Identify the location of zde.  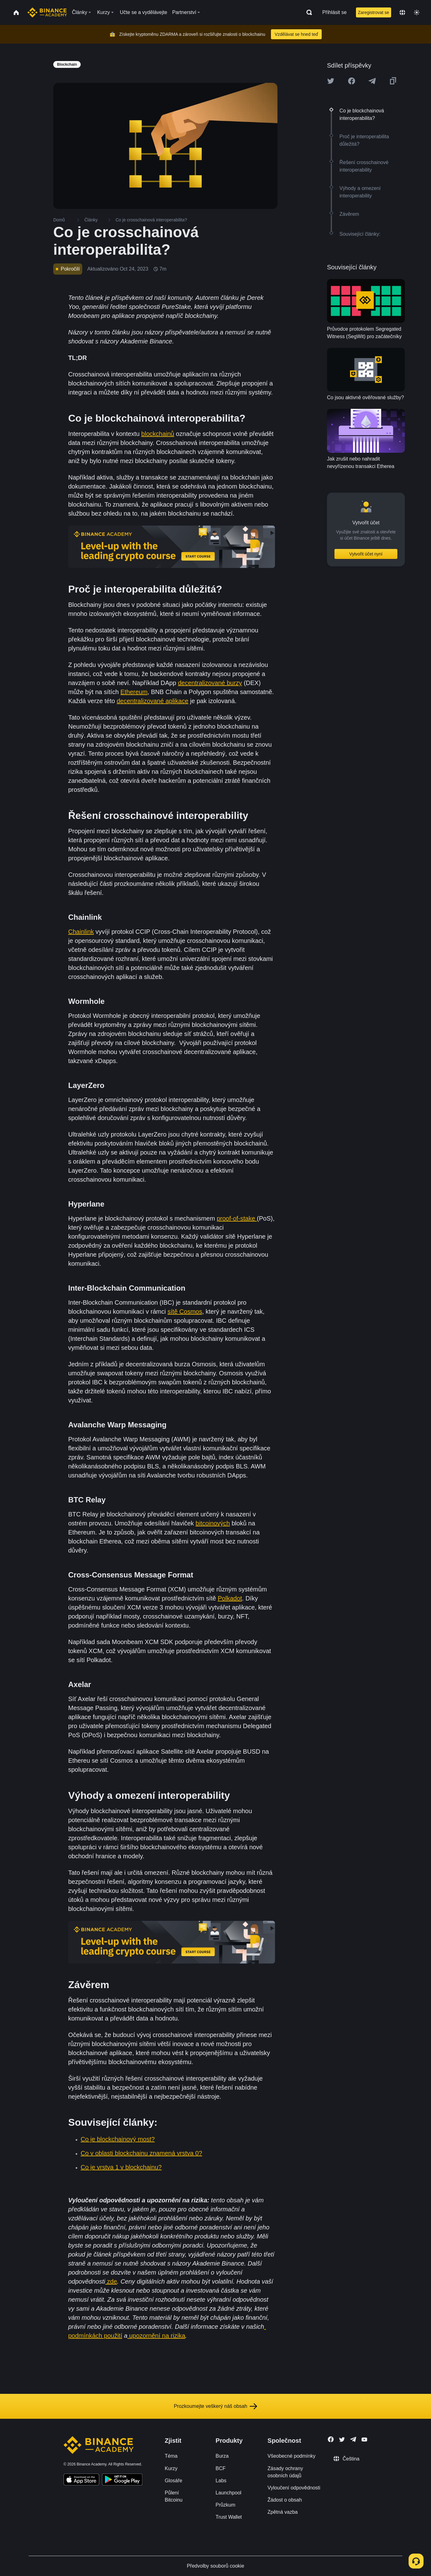
(111, 2281).